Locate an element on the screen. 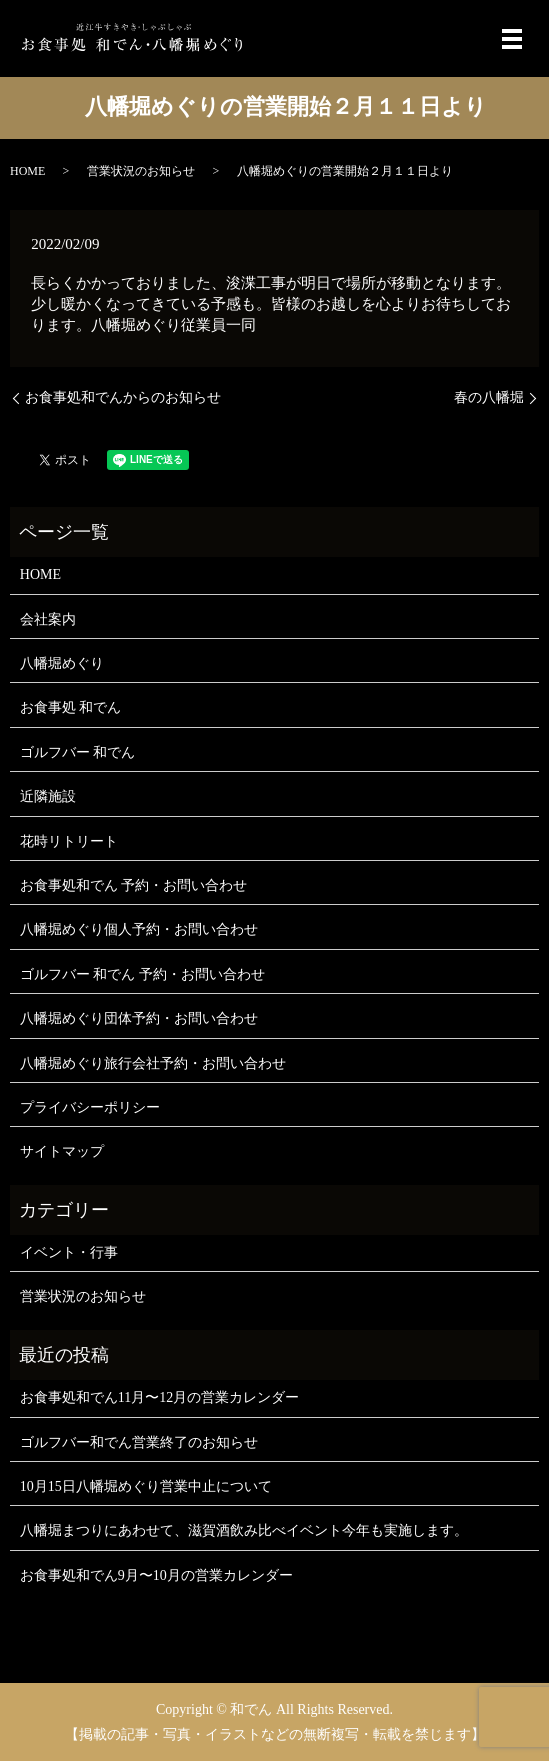 The height and width of the screenshot is (1761, 549). 春の八幡堀 is located at coordinates (489, 397).